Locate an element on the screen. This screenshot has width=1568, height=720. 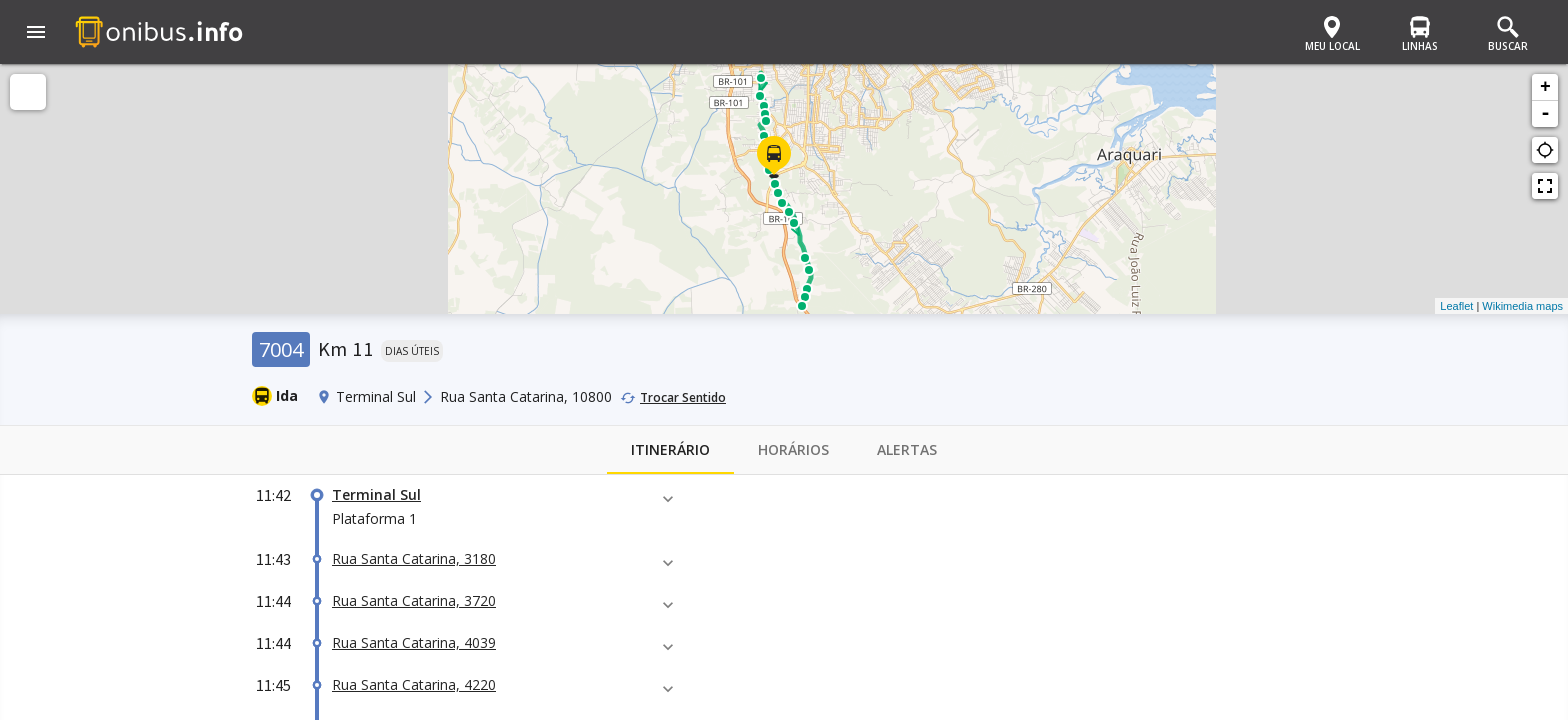
Horários is located at coordinates (793, 450).